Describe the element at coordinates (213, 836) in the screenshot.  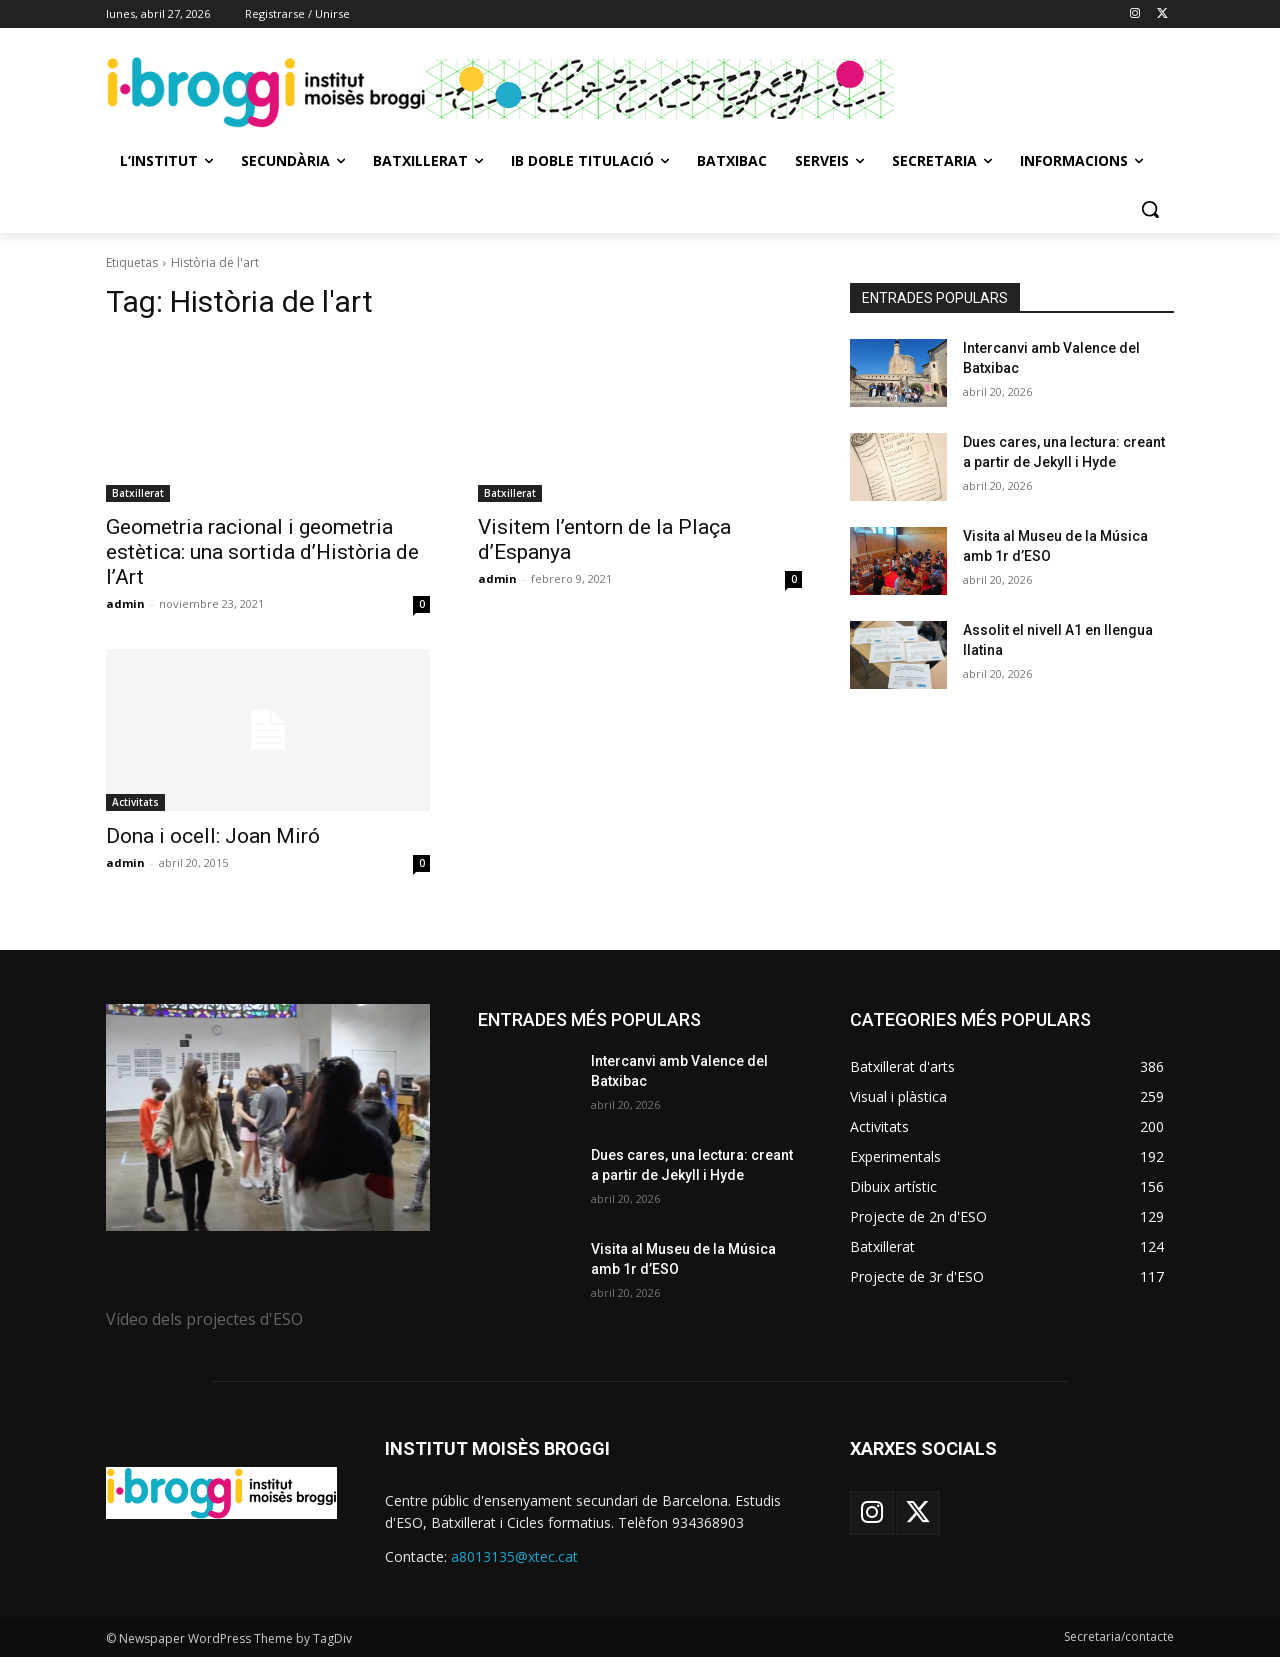
I see `Dona i ocell: Joan Miró` at that location.